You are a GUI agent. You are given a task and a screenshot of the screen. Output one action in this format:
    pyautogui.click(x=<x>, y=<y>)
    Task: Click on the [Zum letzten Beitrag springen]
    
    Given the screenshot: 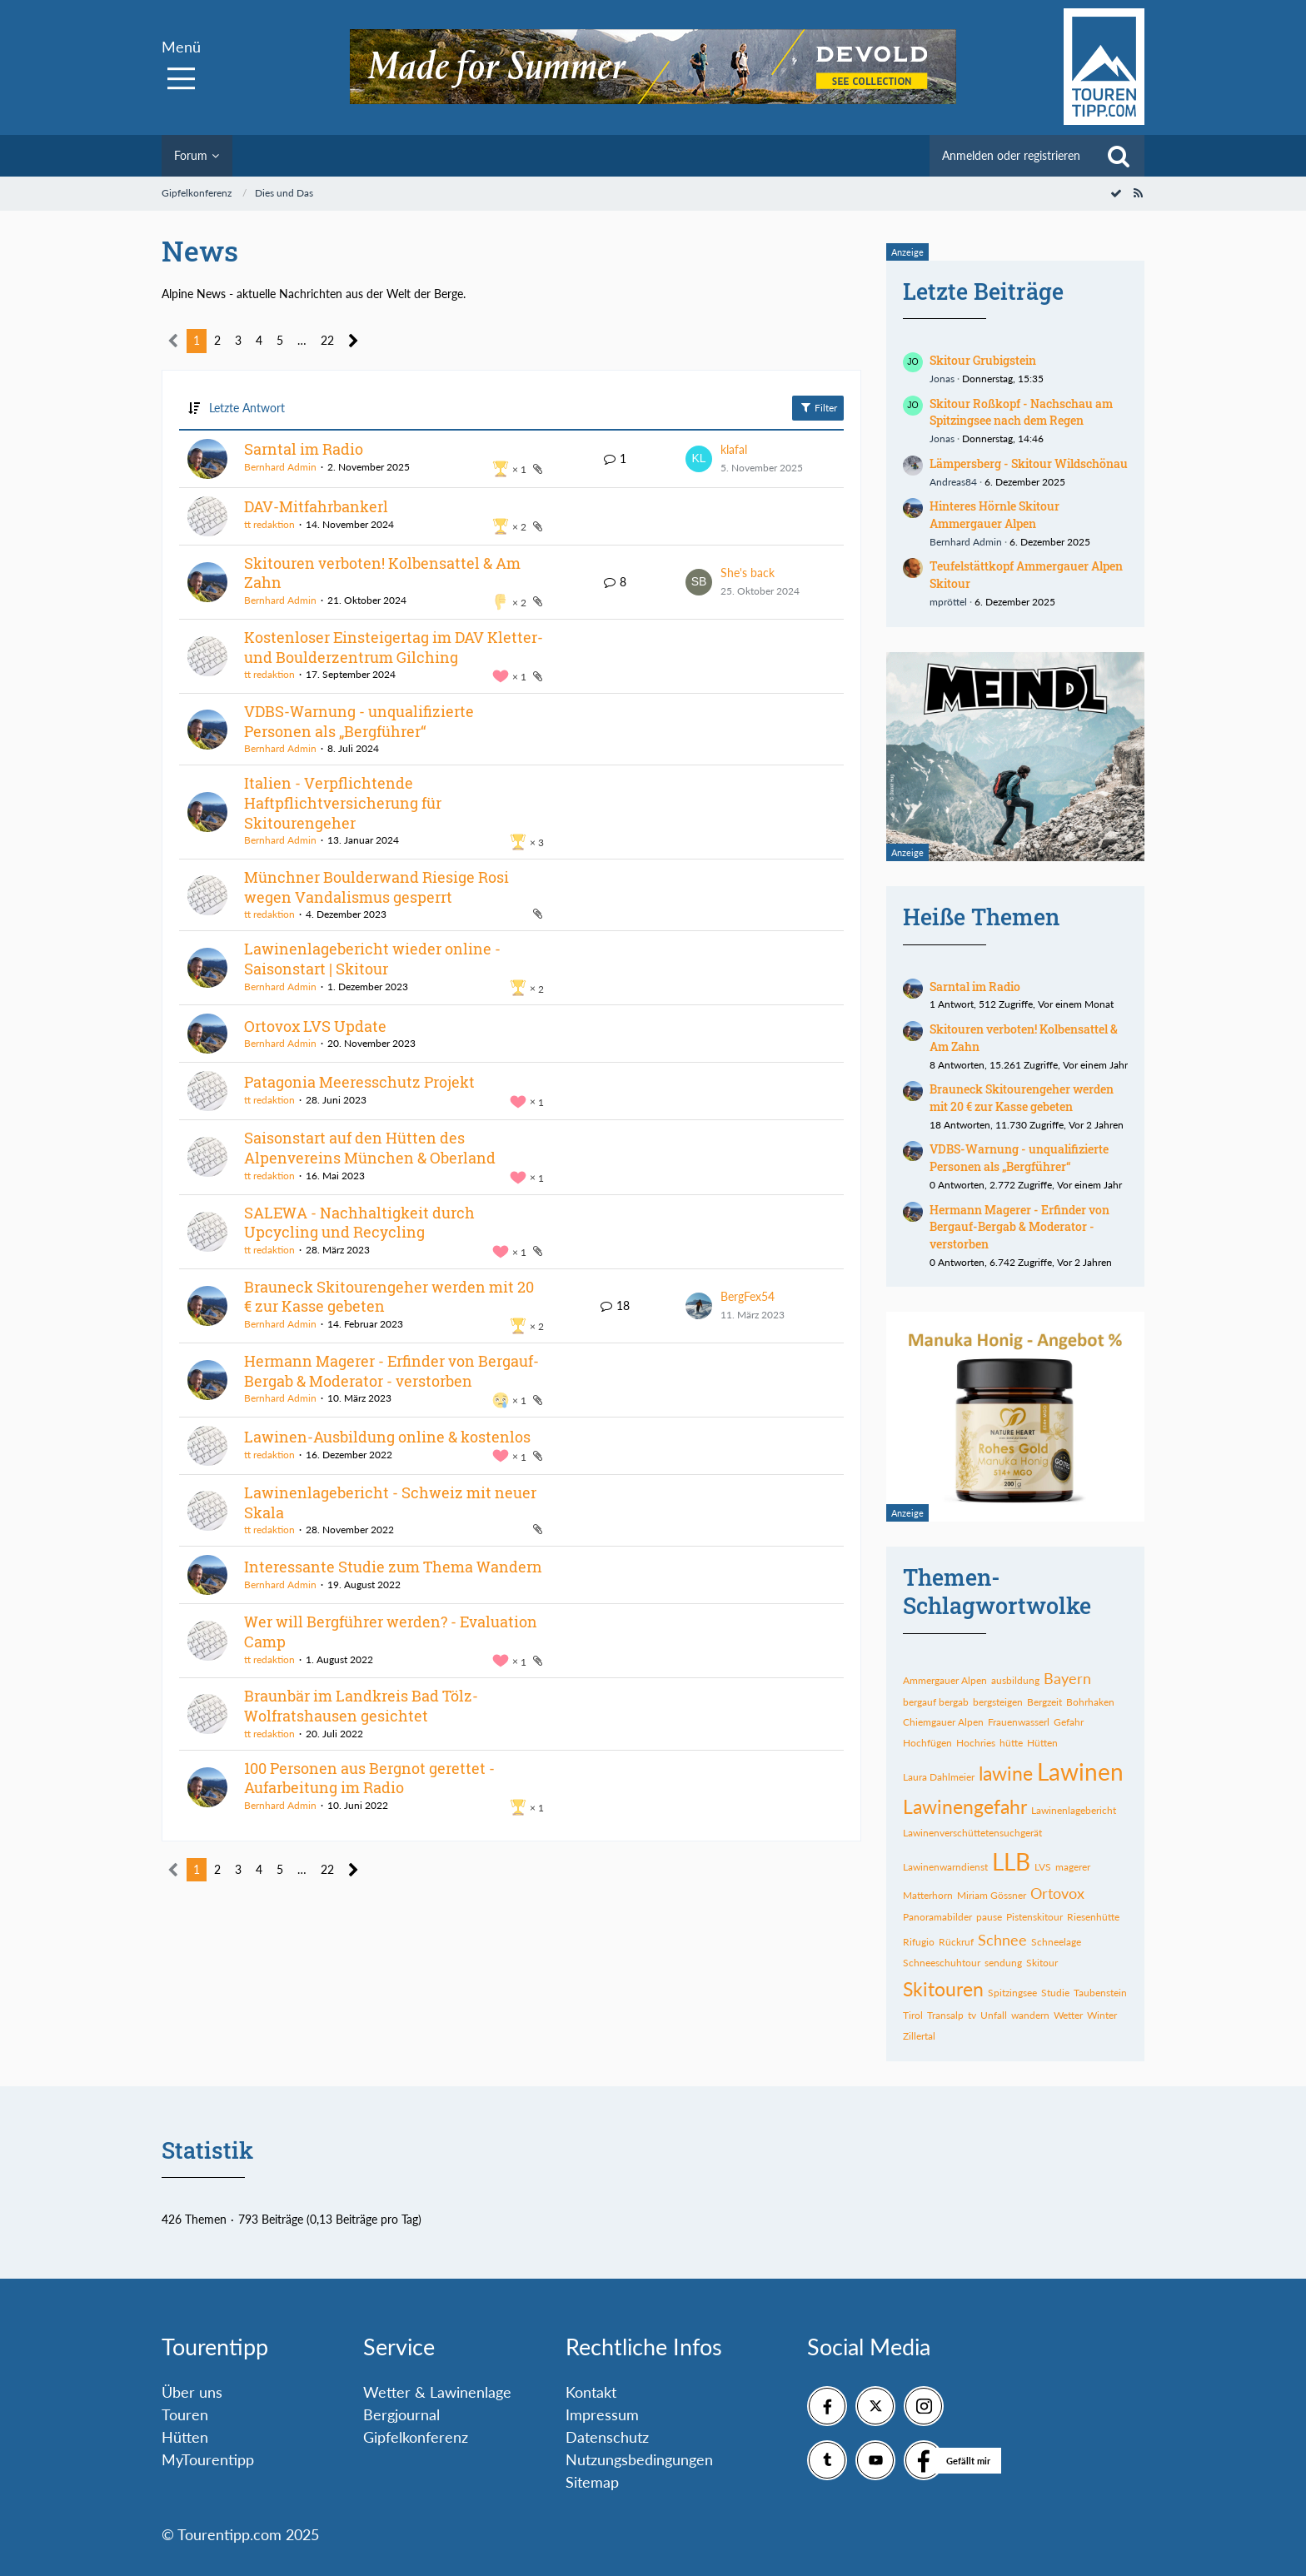 What is the action you would take?
    pyautogui.click(x=698, y=459)
    